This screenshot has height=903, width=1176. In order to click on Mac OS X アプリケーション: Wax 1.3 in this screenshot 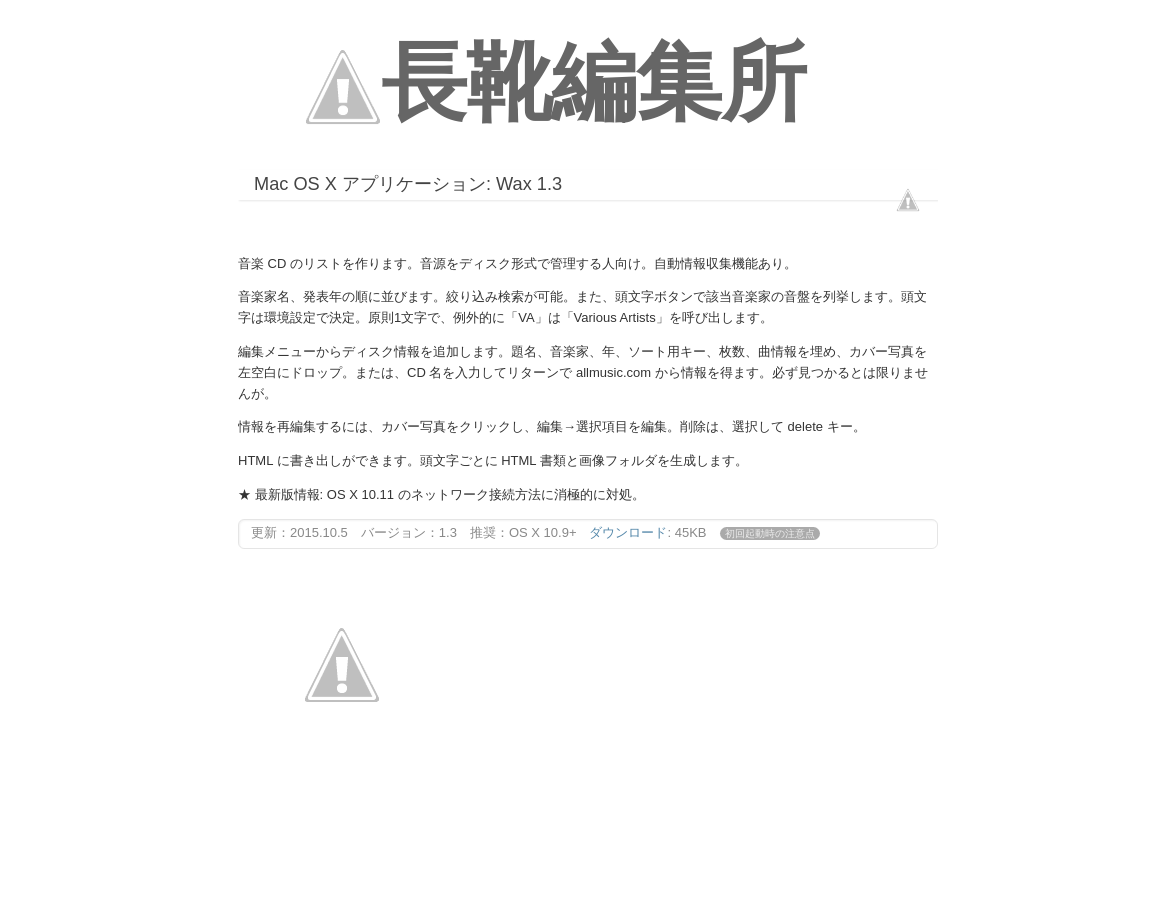, I will do `click(408, 184)`.